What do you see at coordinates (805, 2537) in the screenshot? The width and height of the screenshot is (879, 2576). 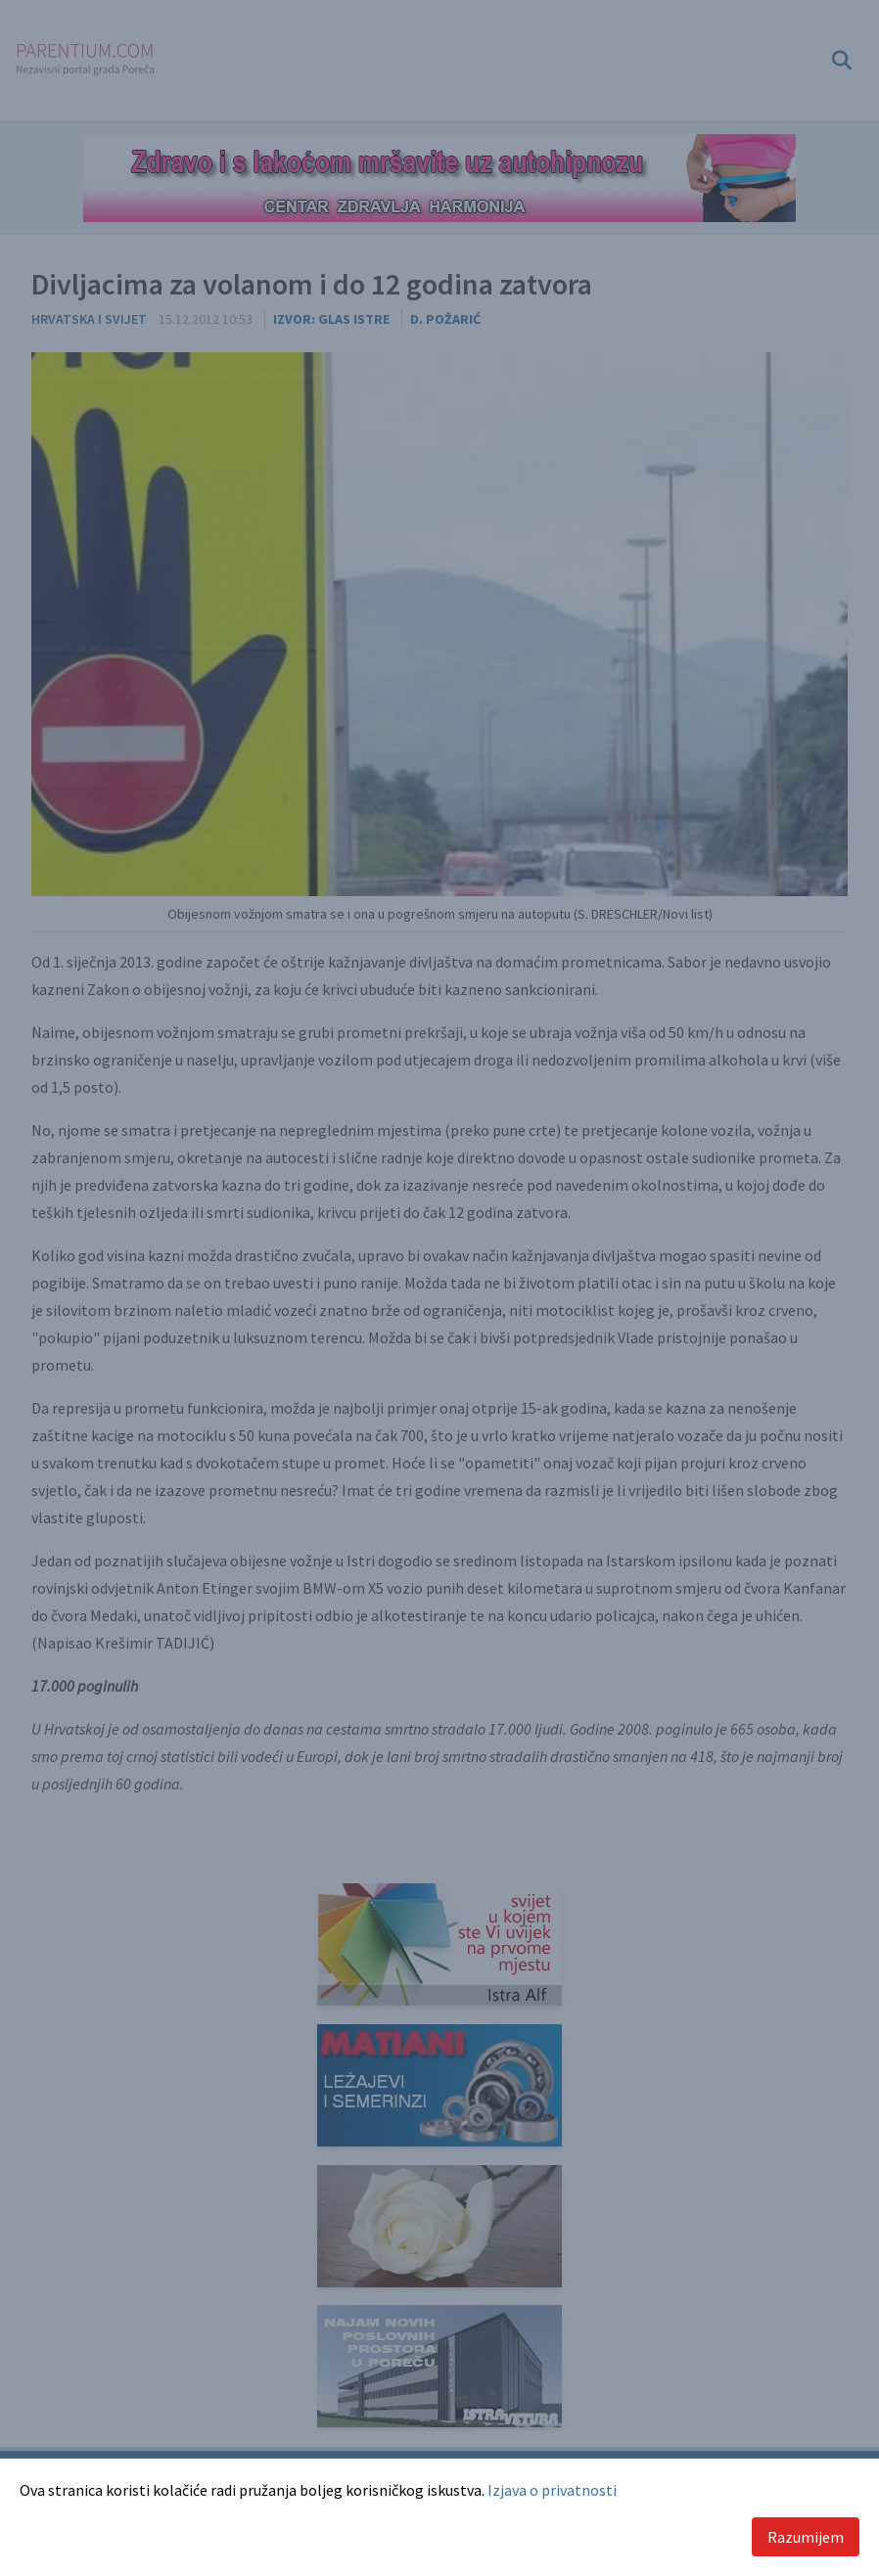 I see `Razumijem` at bounding box center [805, 2537].